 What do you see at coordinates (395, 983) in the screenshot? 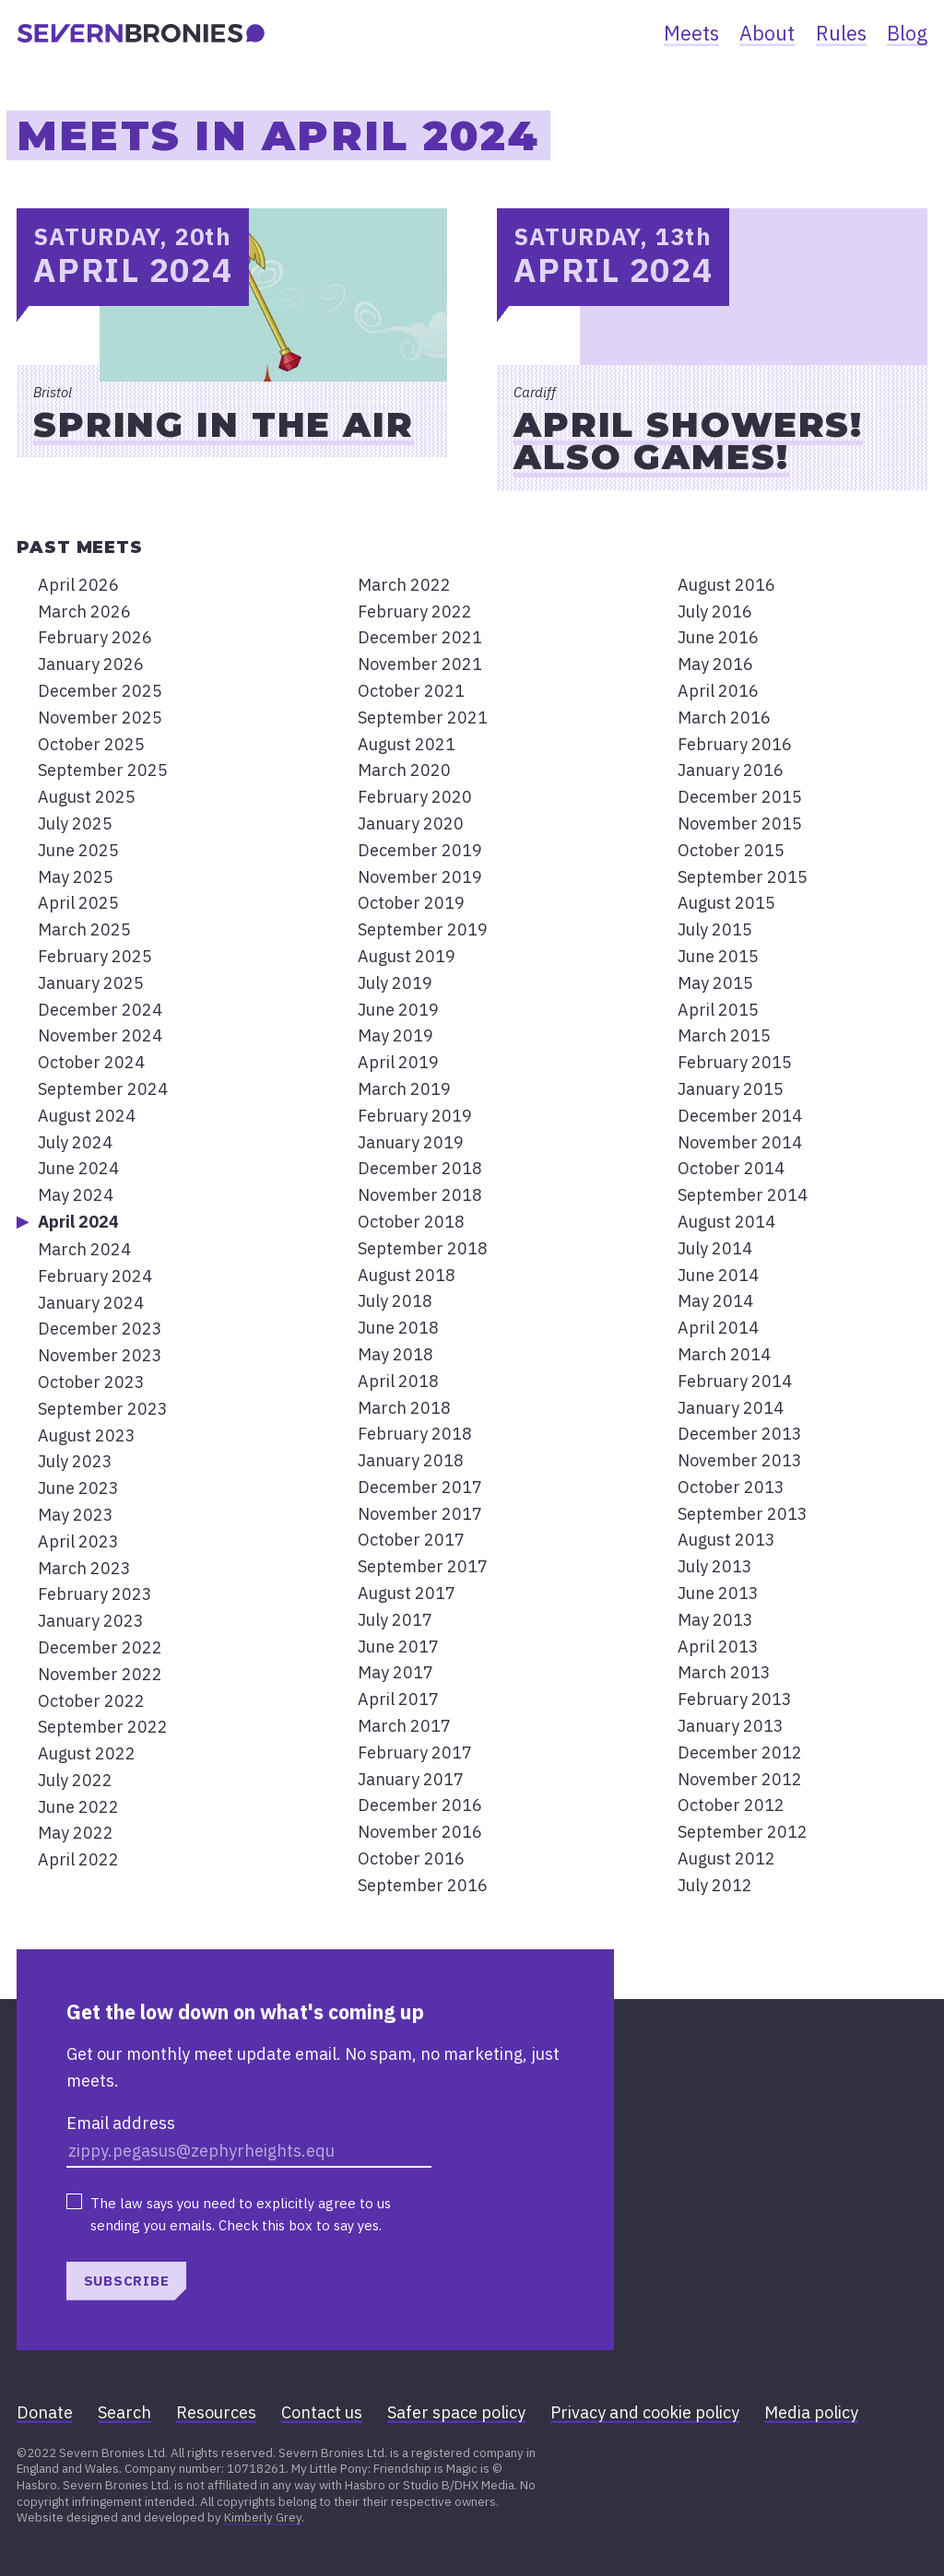
I see `July 2019` at bounding box center [395, 983].